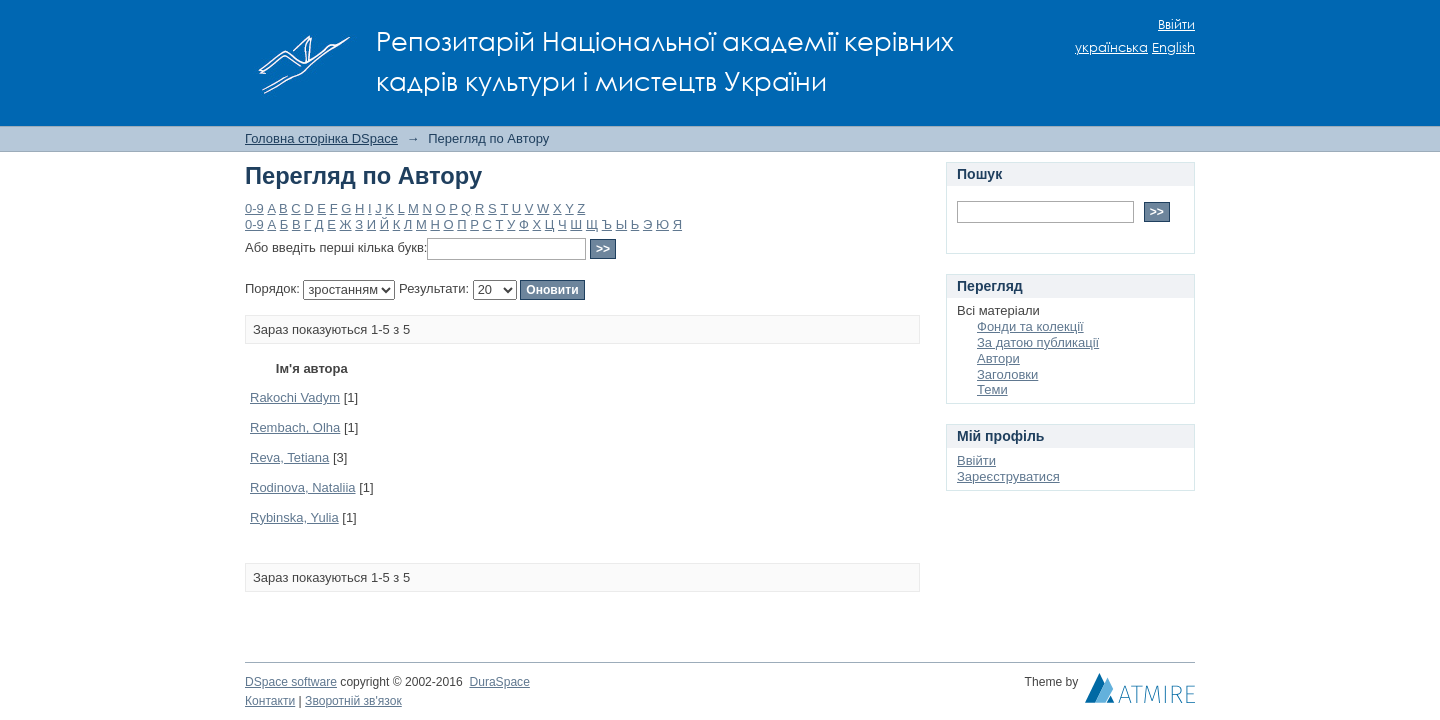 Image resolution: width=1440 pixels, height=720 pixels. I want to click on Автори, so click(998, 358).